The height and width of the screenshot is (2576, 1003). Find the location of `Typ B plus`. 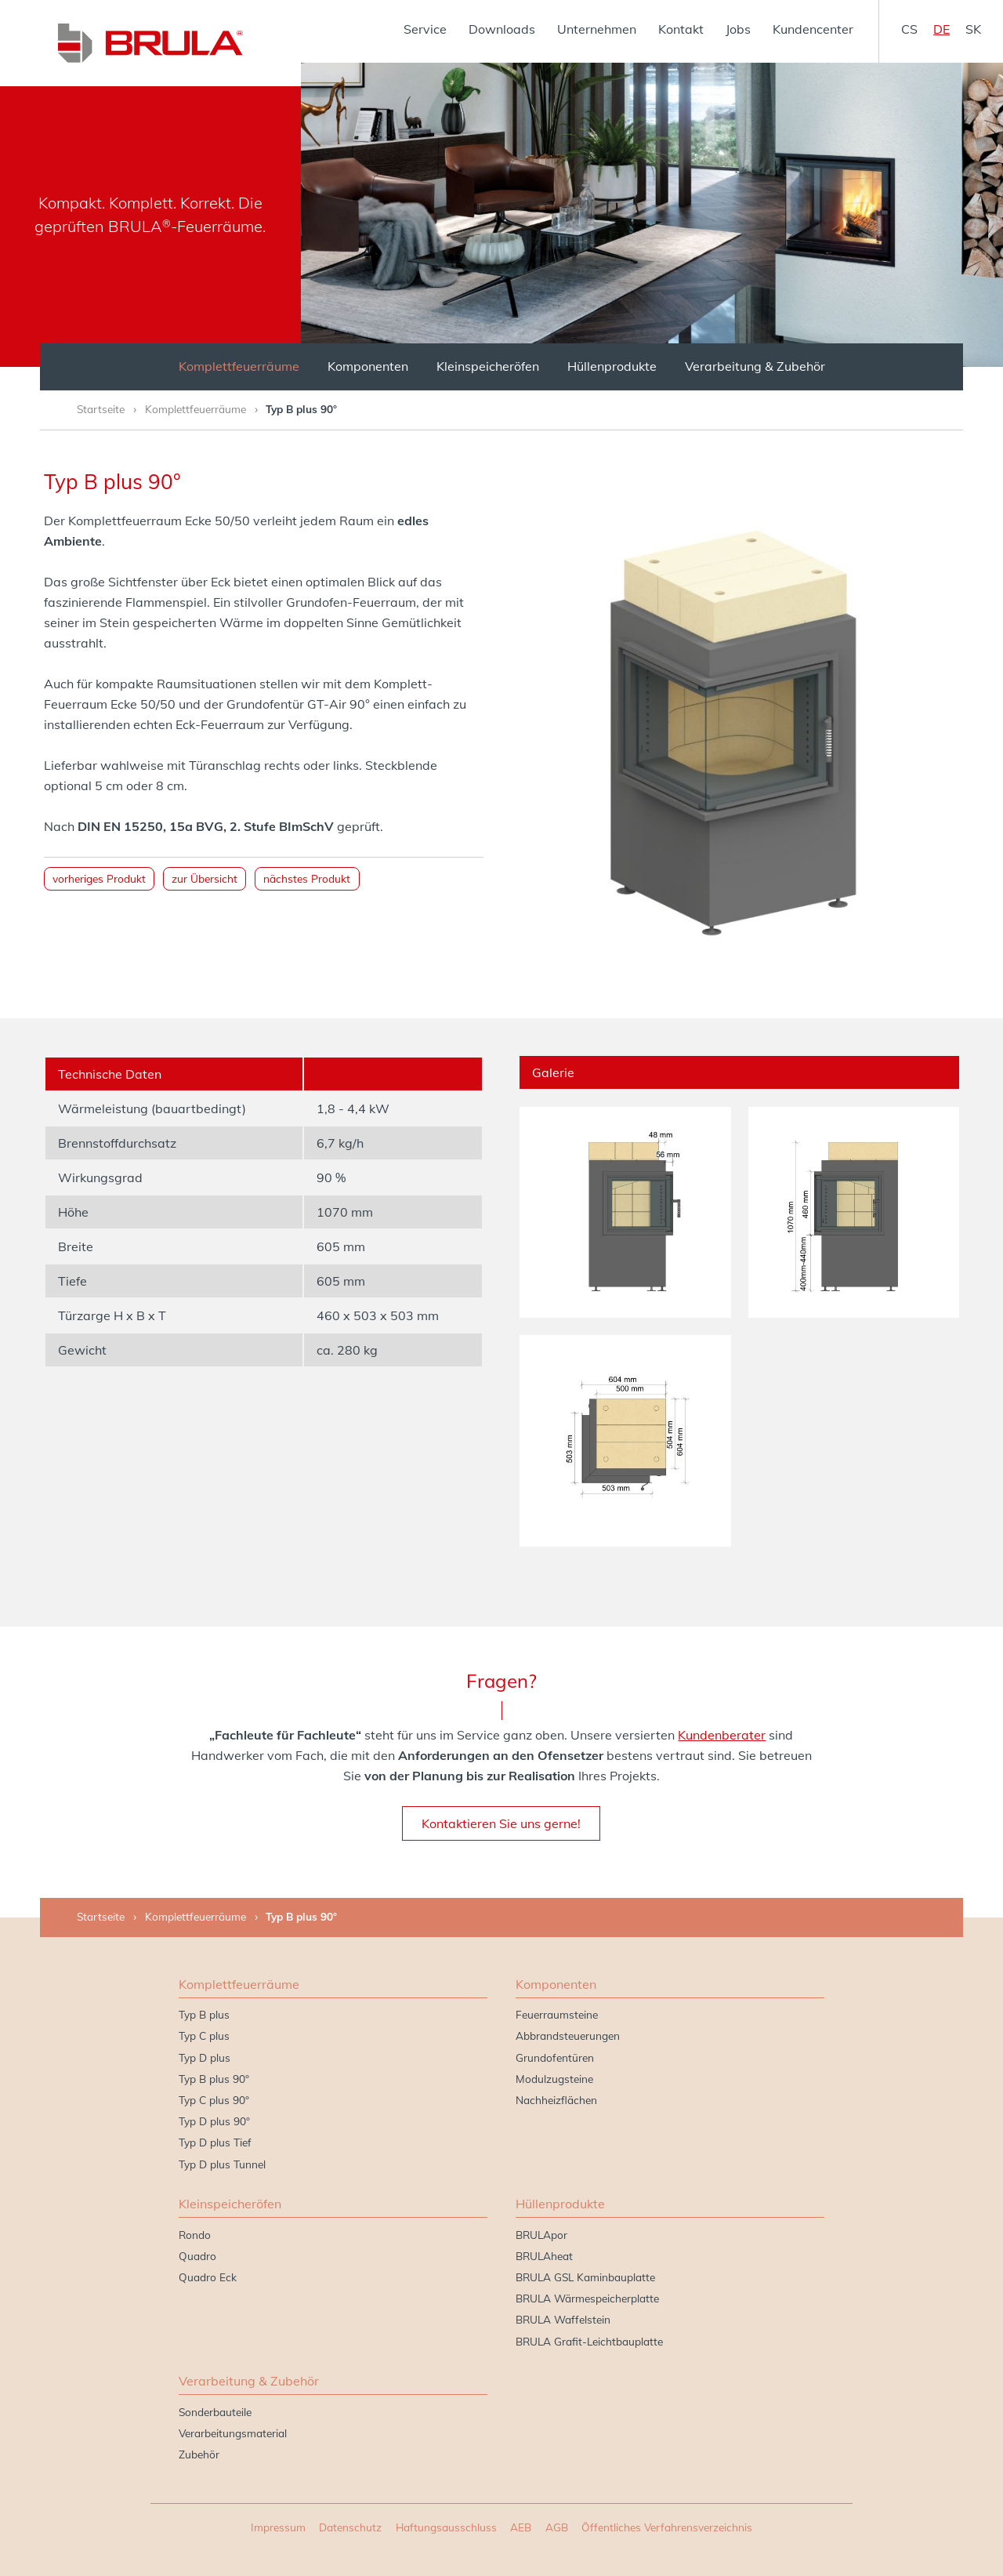

Typ B plus is located at coordinates (204, 2014).